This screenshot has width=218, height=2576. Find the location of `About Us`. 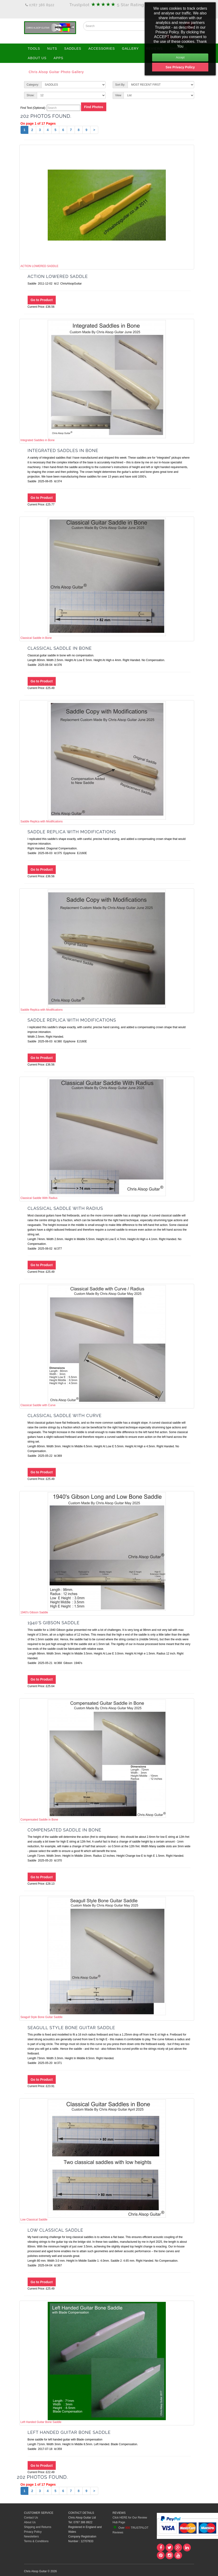

About Us is located at coordinates (30, 2522).